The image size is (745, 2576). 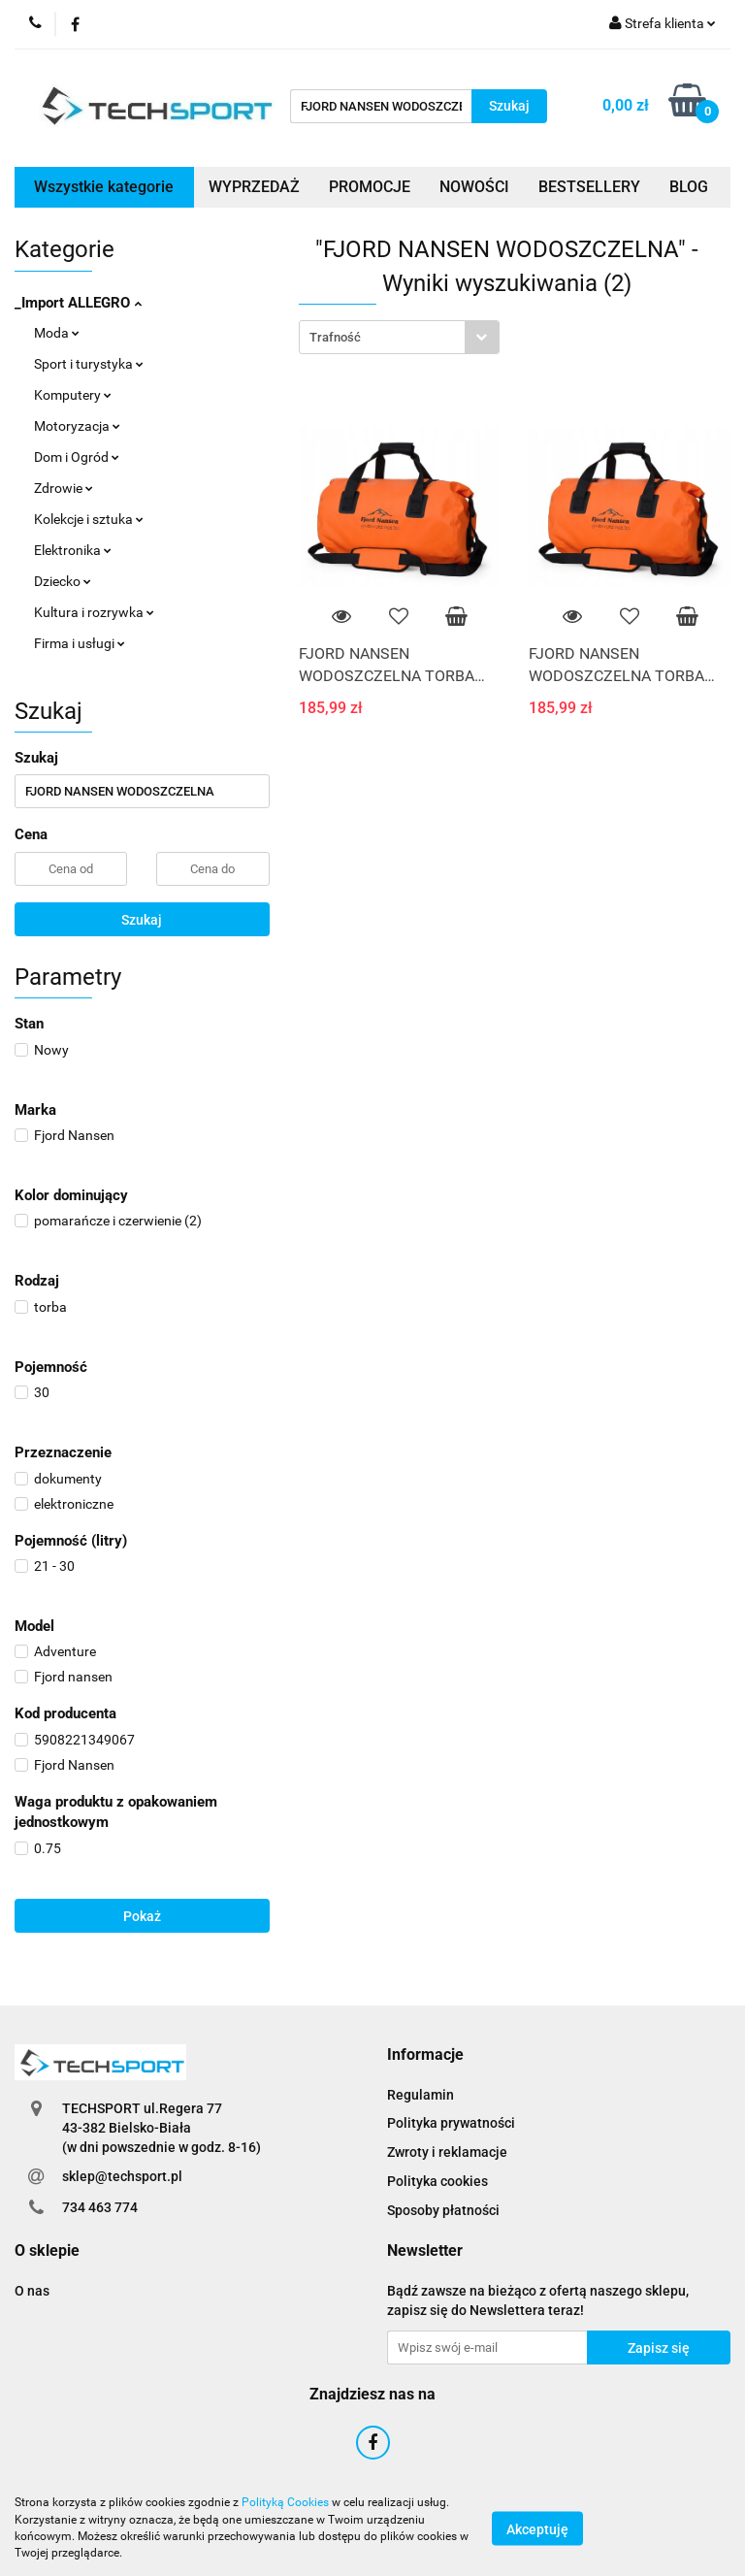 I want to click on Kultura i rozrywka, so click(x=94, y=612).